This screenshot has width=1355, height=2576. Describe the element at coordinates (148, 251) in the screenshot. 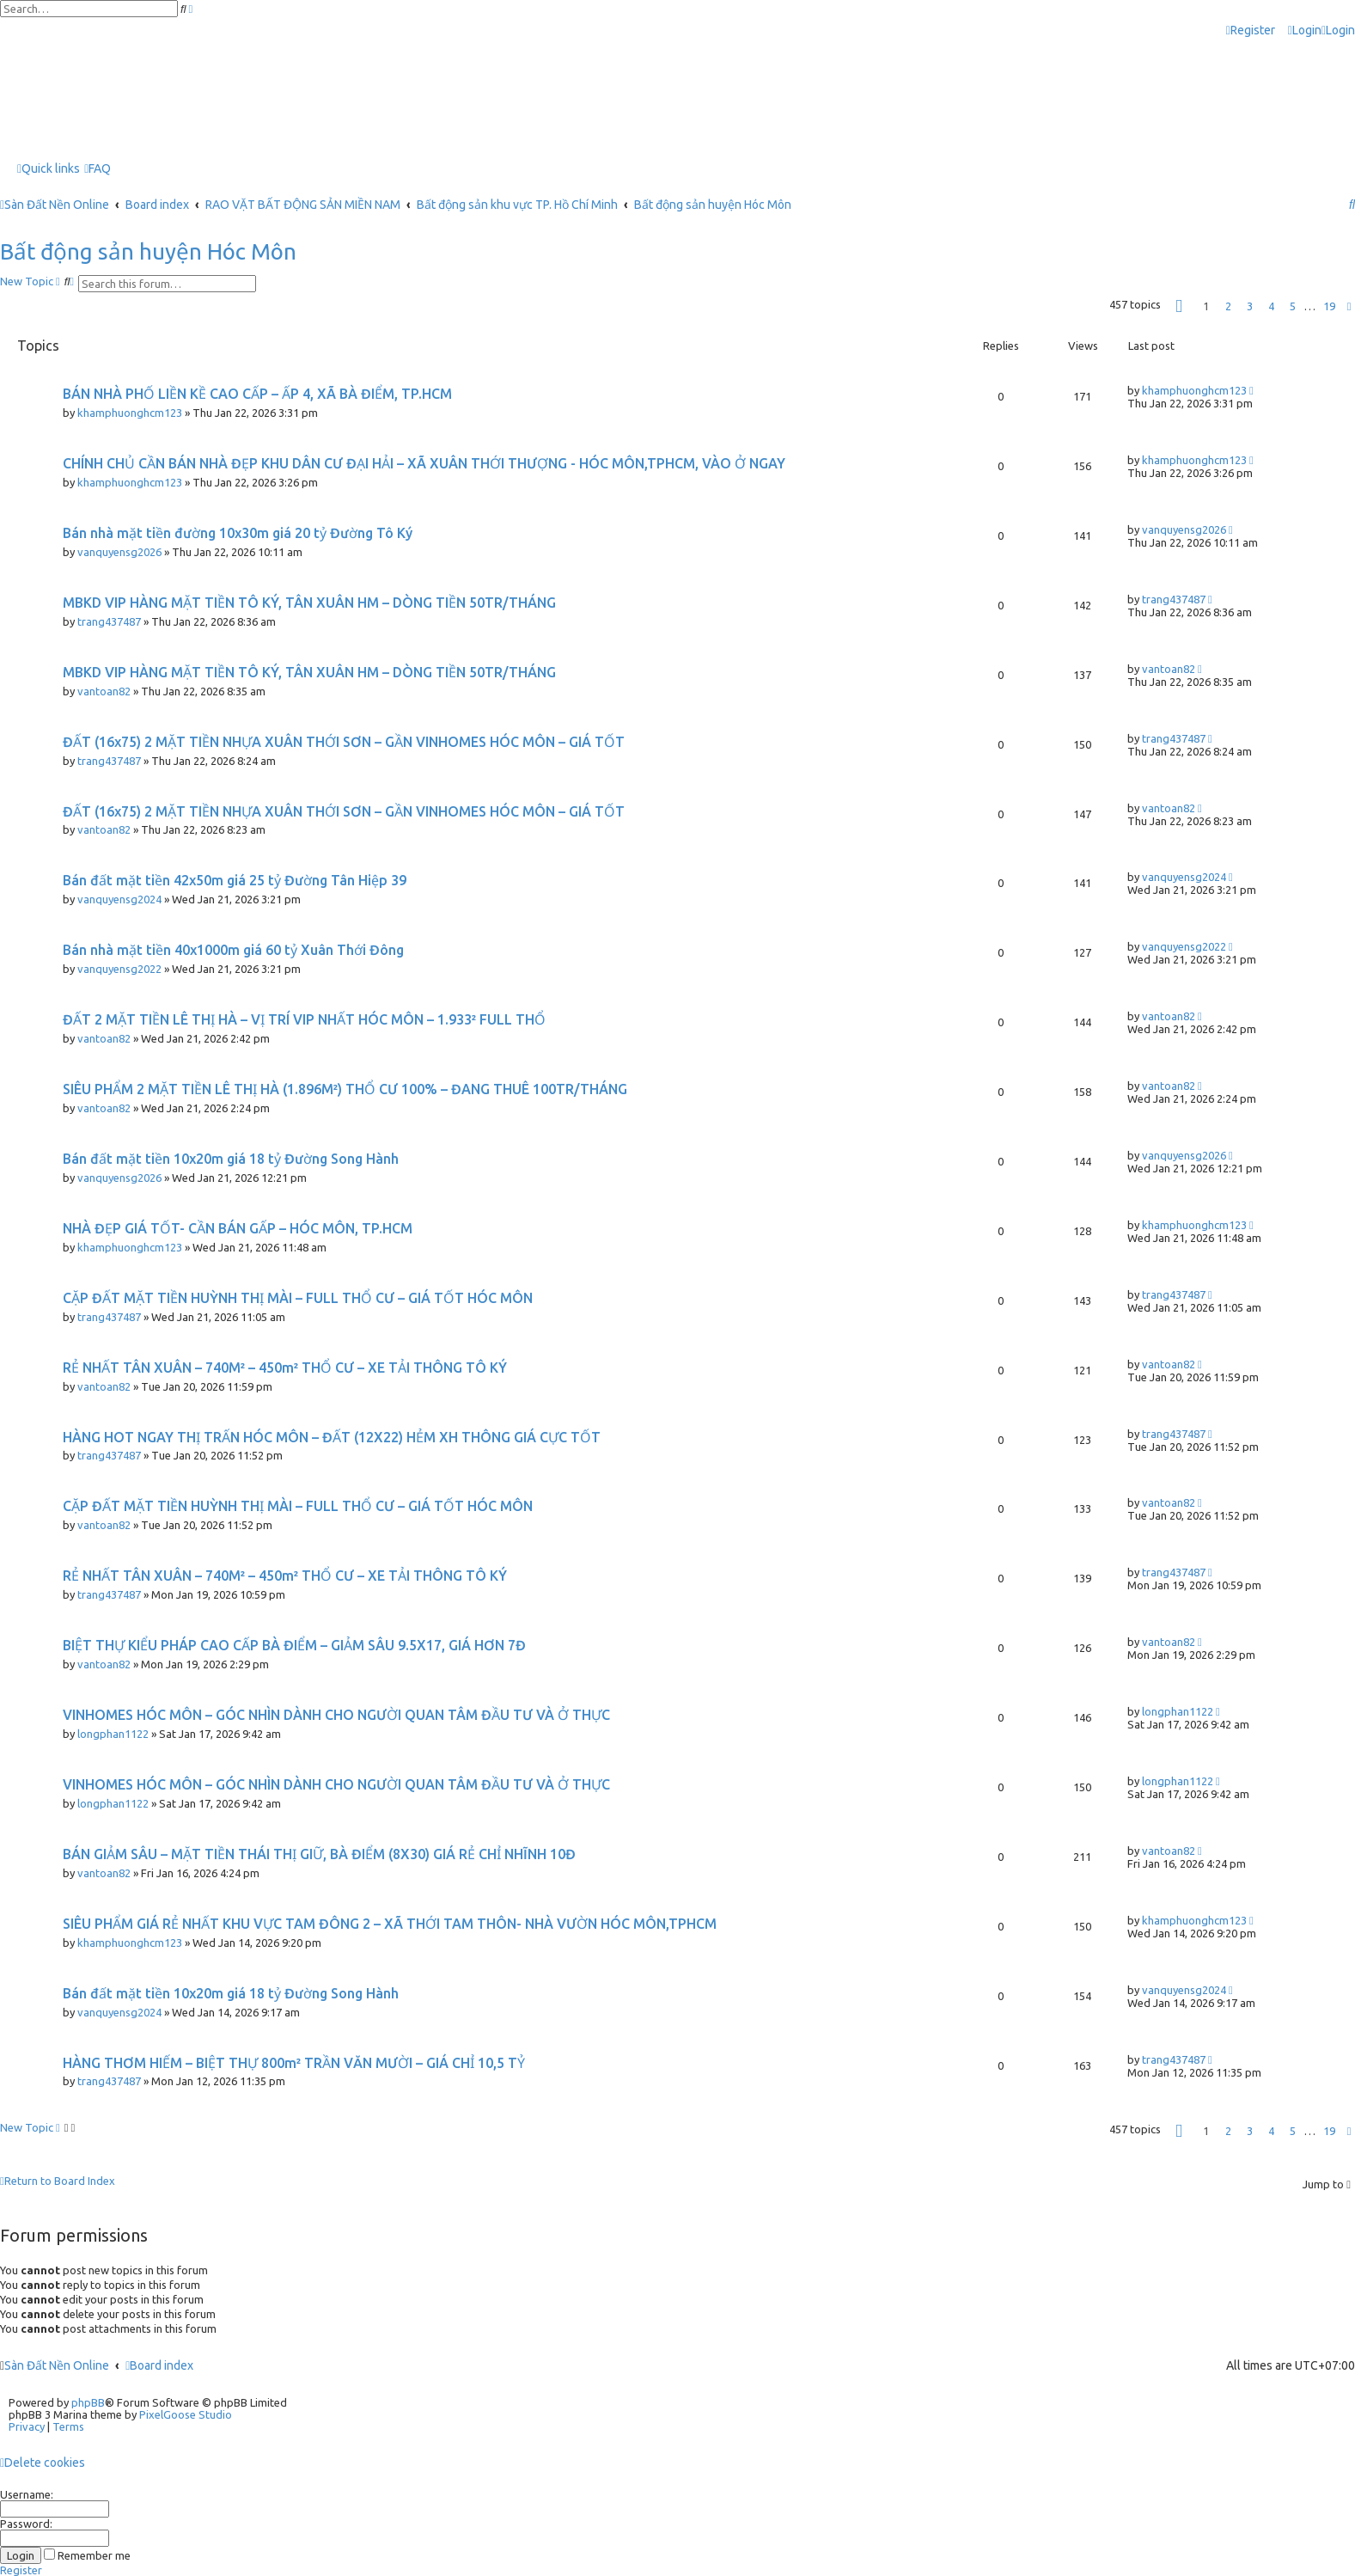

I see `Bất động sản huyện Hóc Môn` at that location.